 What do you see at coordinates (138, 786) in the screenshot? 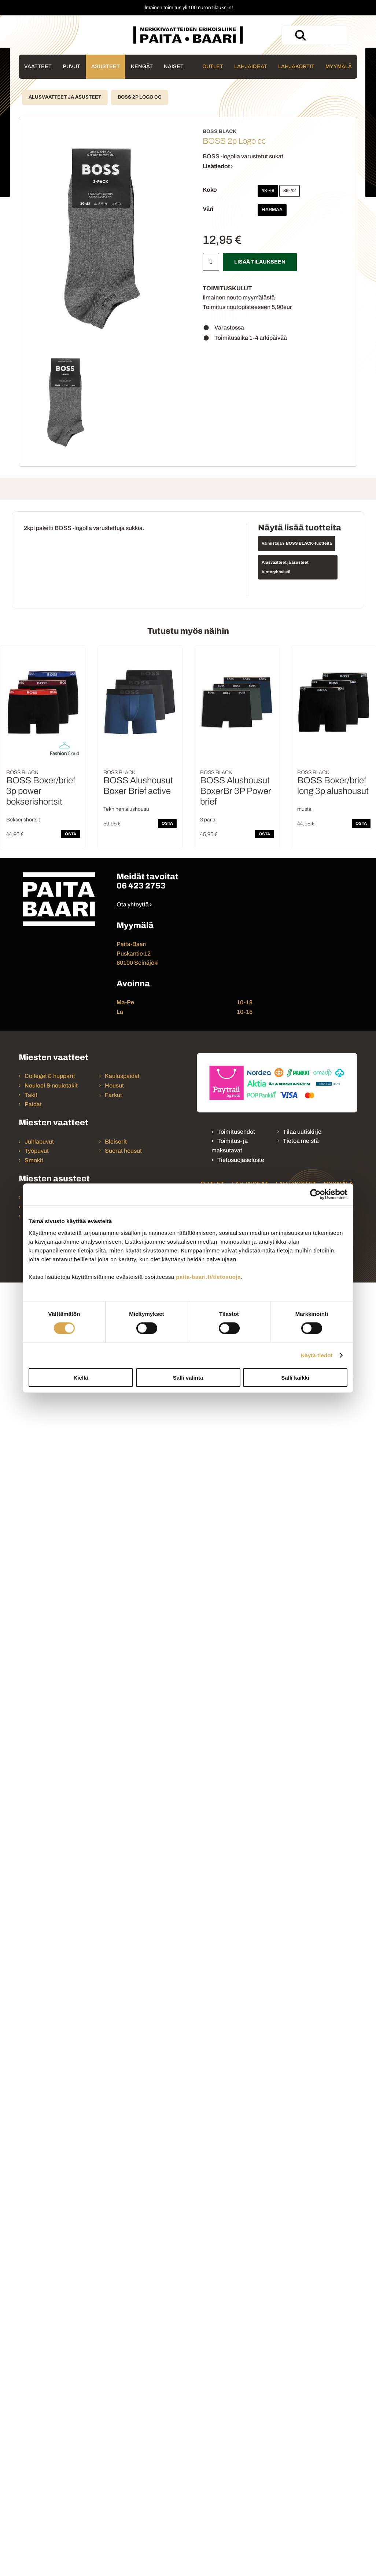
I see `BOSS Alushousut Boxer Brief active` at bounding box center [138, 786].